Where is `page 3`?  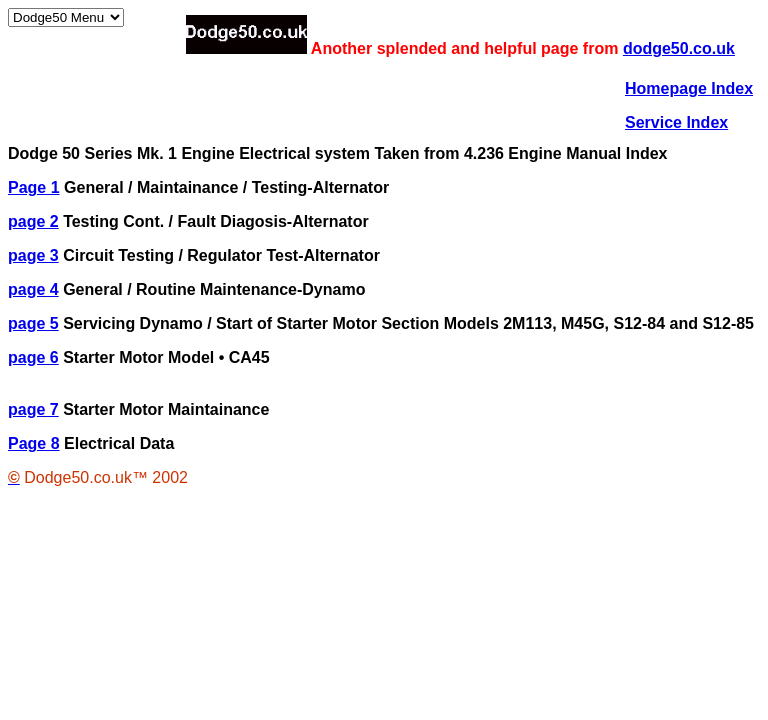 page 3 is located at coordinates (33, 255).